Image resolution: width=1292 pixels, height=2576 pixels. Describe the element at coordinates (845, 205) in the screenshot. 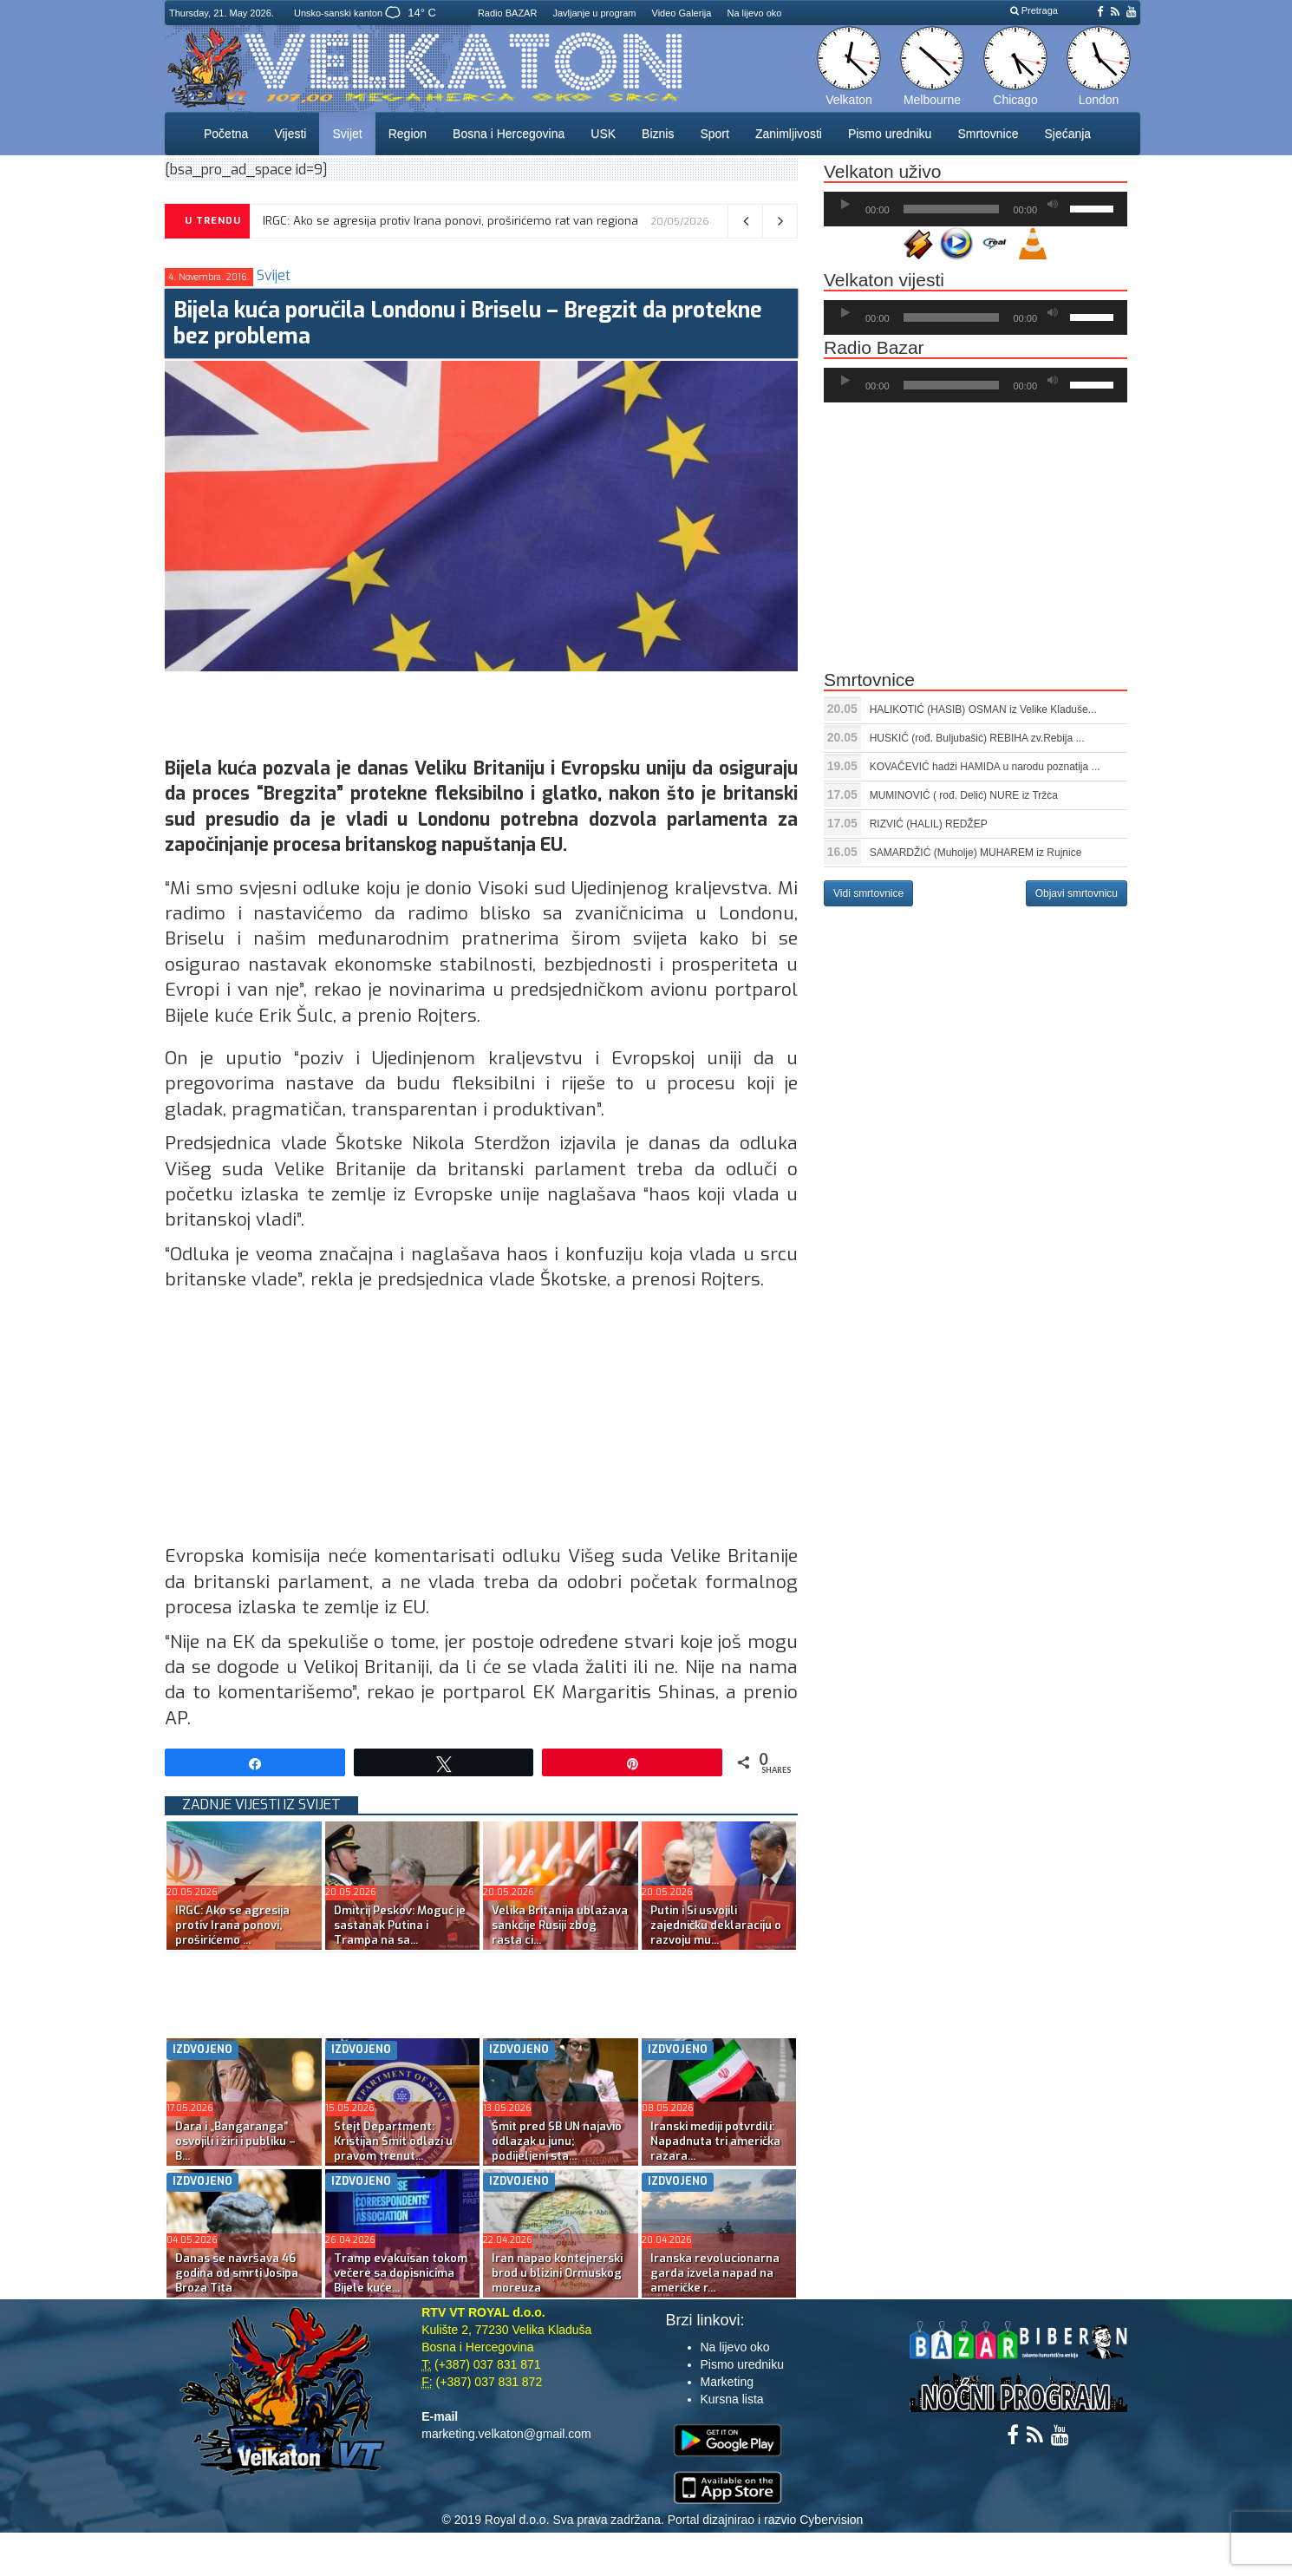

I see `[Početak]` at that location.